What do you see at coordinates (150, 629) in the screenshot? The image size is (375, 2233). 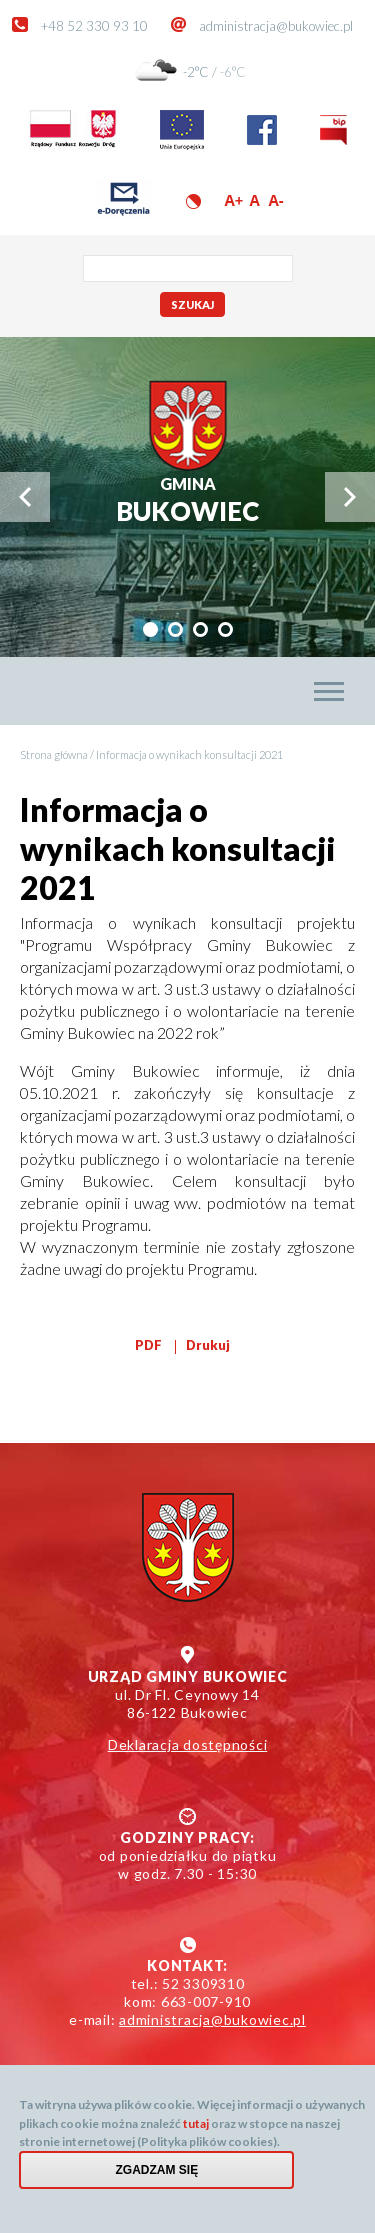 I see `[tab]` at bounding box center [150, 629].